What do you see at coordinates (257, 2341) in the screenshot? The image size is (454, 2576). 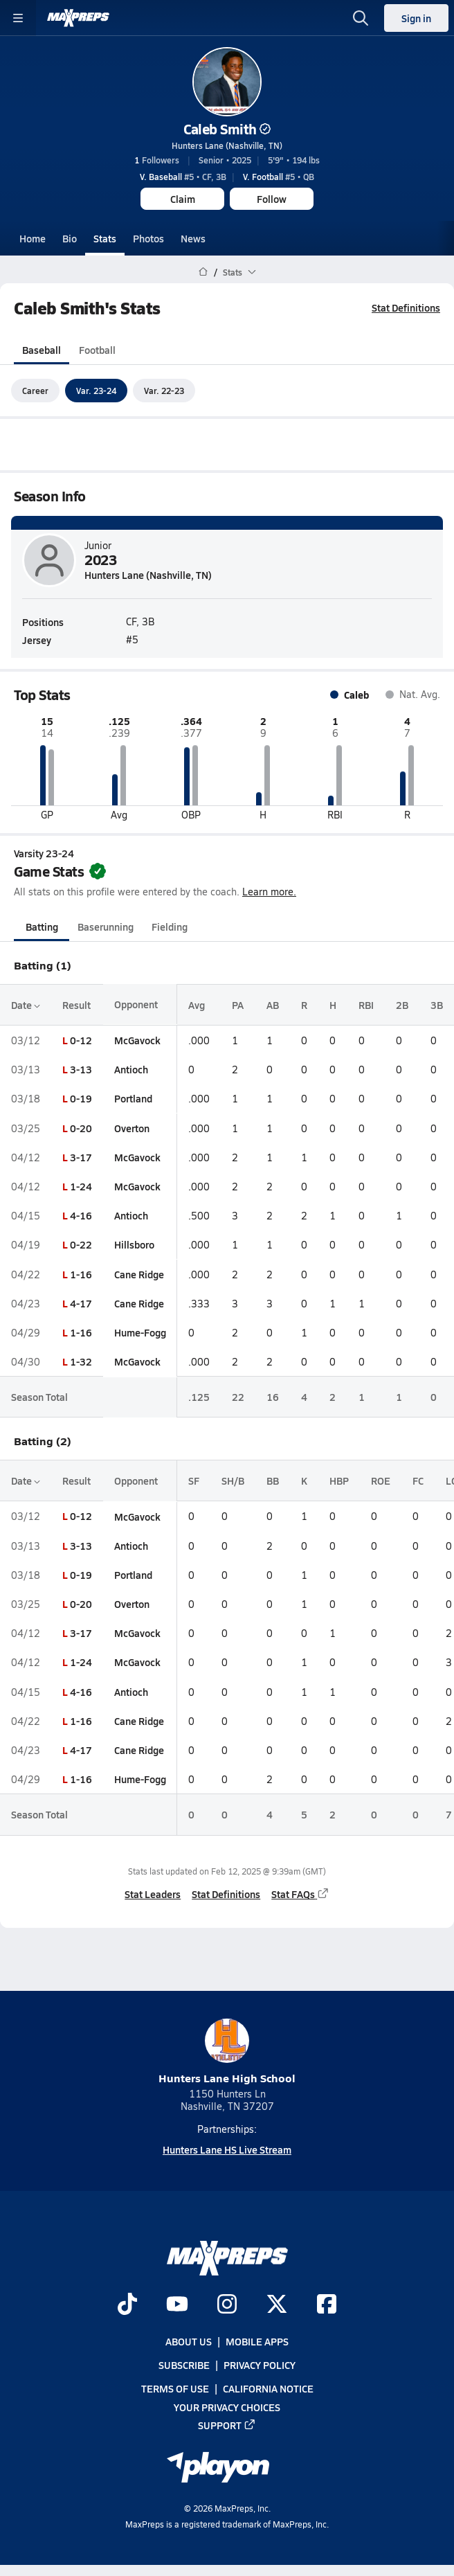 I see `Mobile Apps` at bounding box center [257, 2341].